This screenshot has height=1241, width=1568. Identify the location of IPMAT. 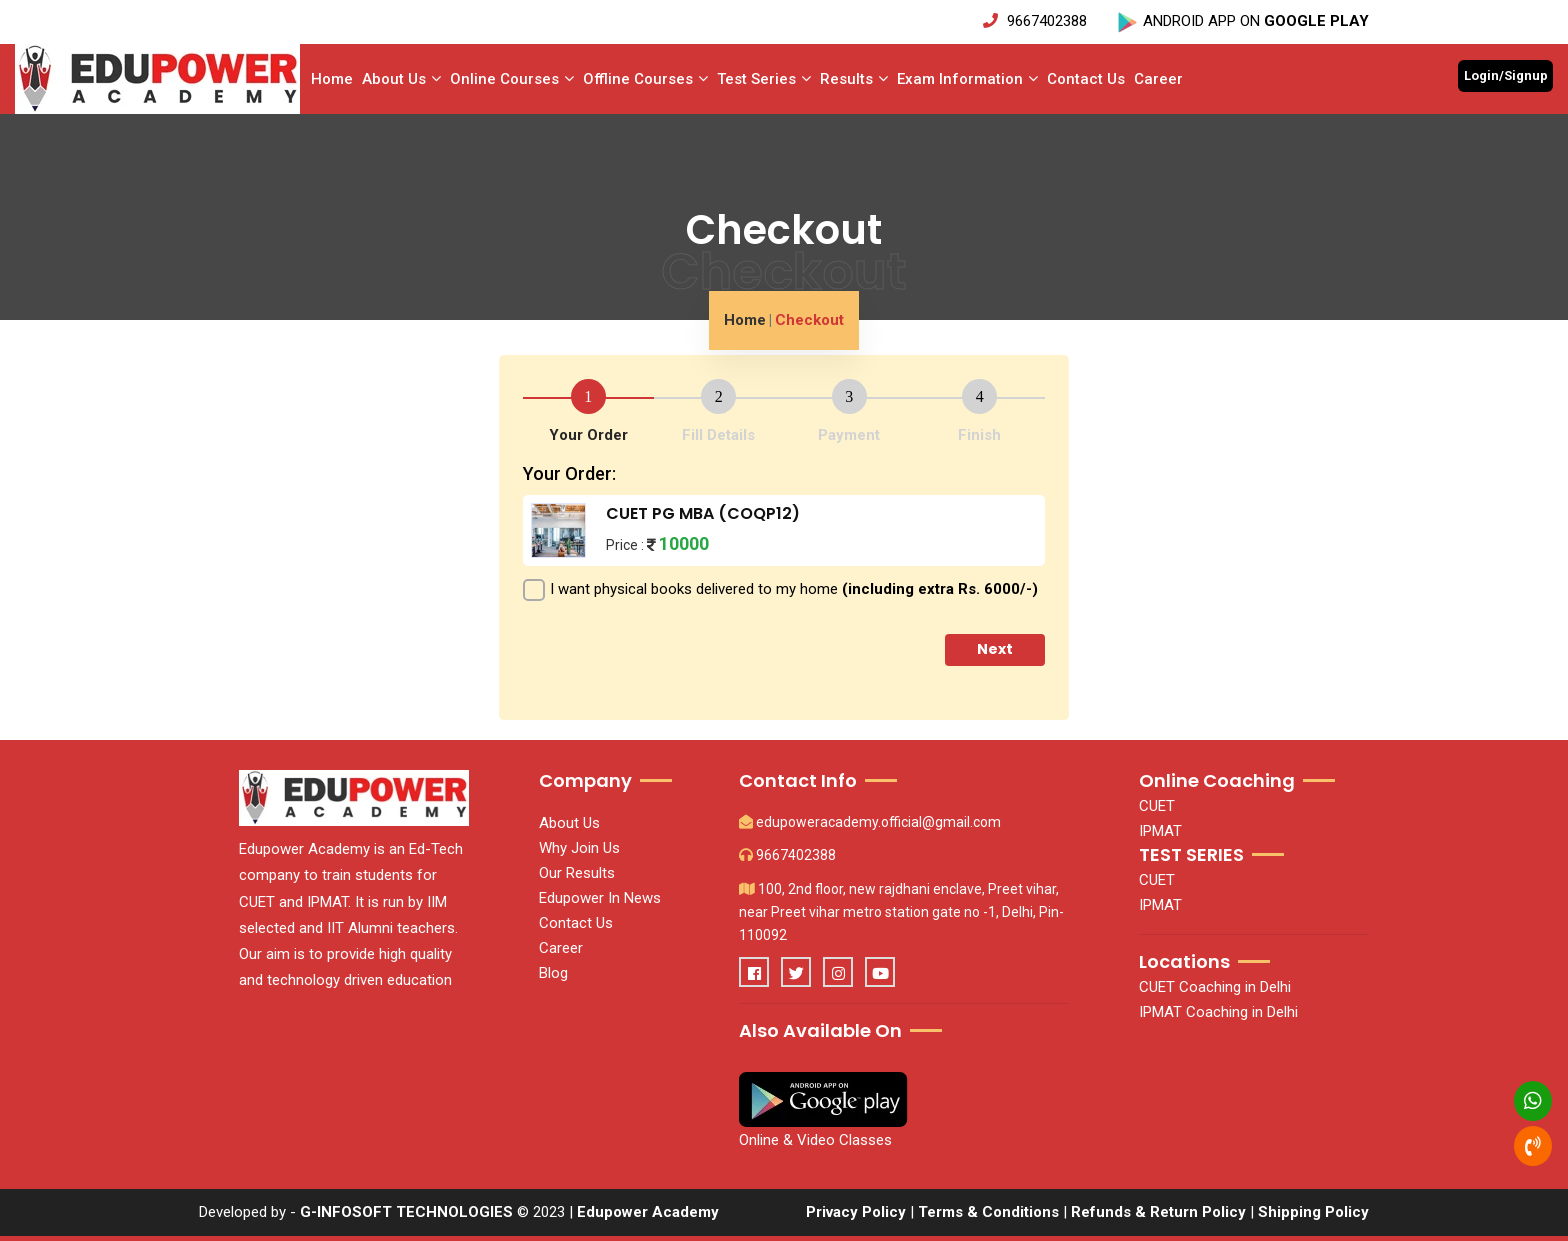
(1160, 831).